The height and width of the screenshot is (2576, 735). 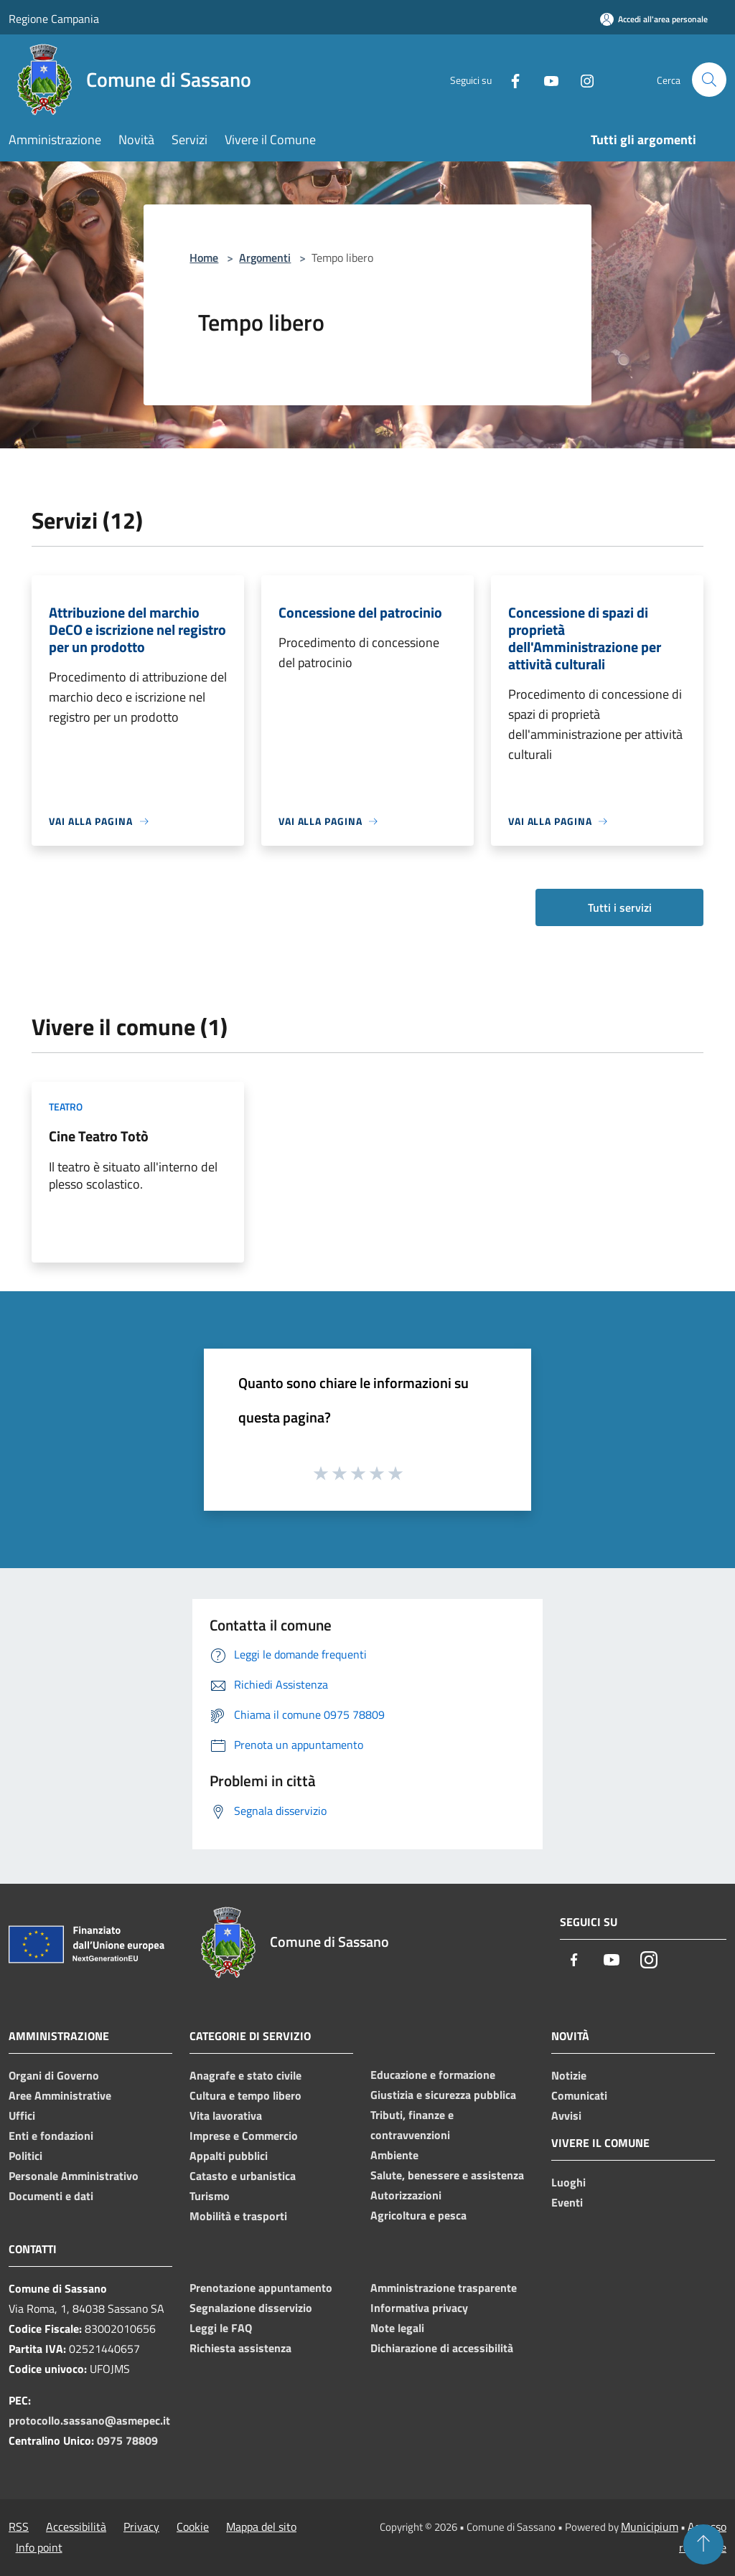 What do you see at coordinates (245, 2075) in the screenshot?
I see `Anagrafe e stato civile` at bounding box center [245, 2075].